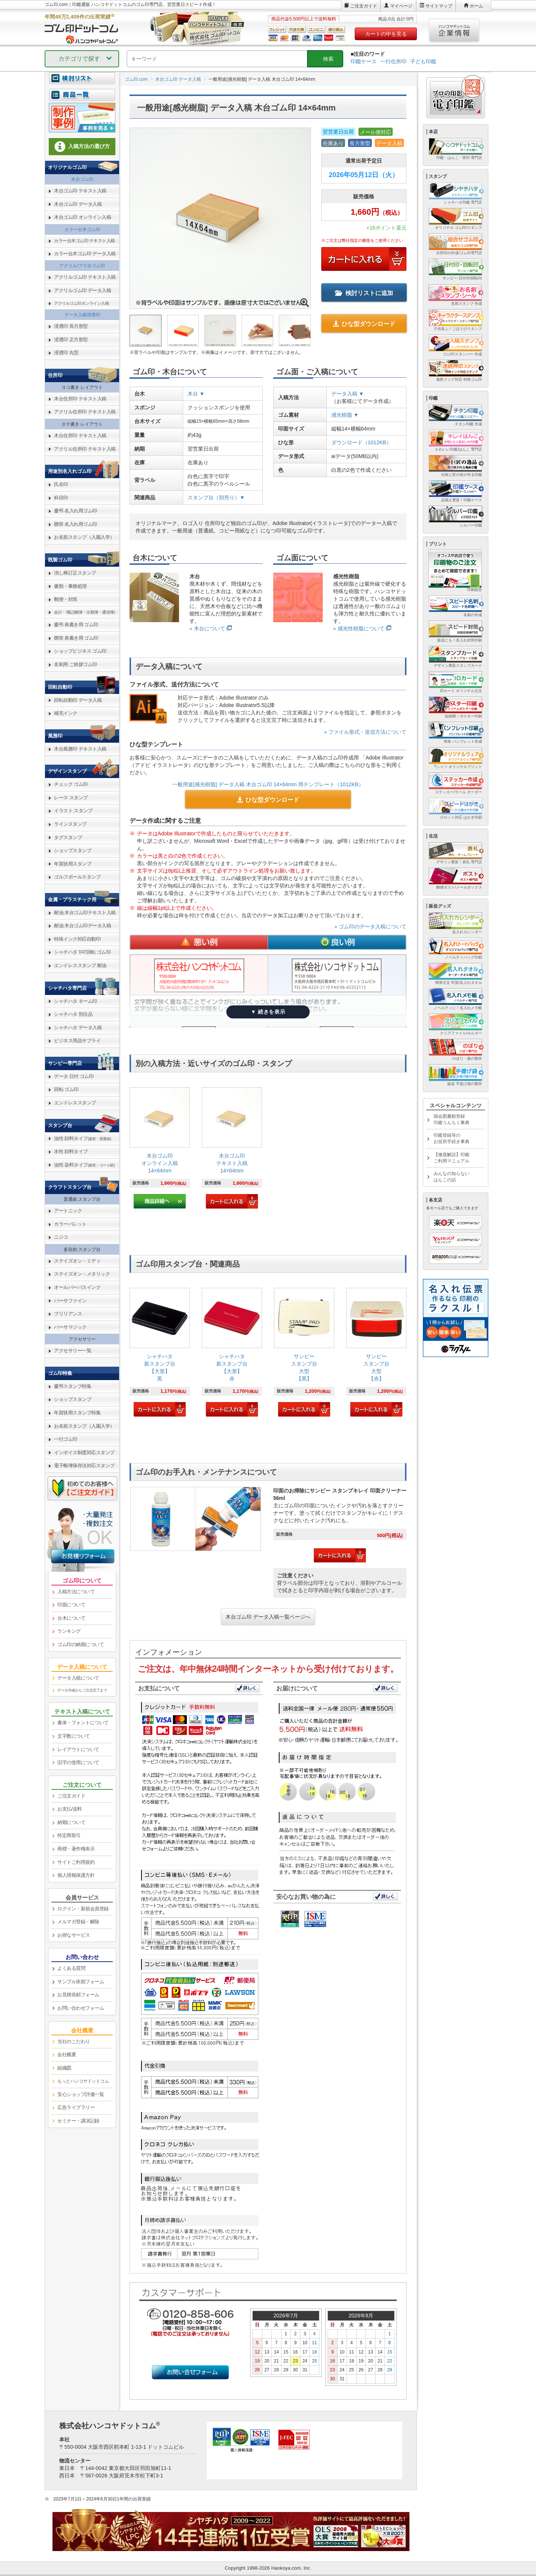  I want to click on 浸透印 正方形型 [link], so click(71, 339).